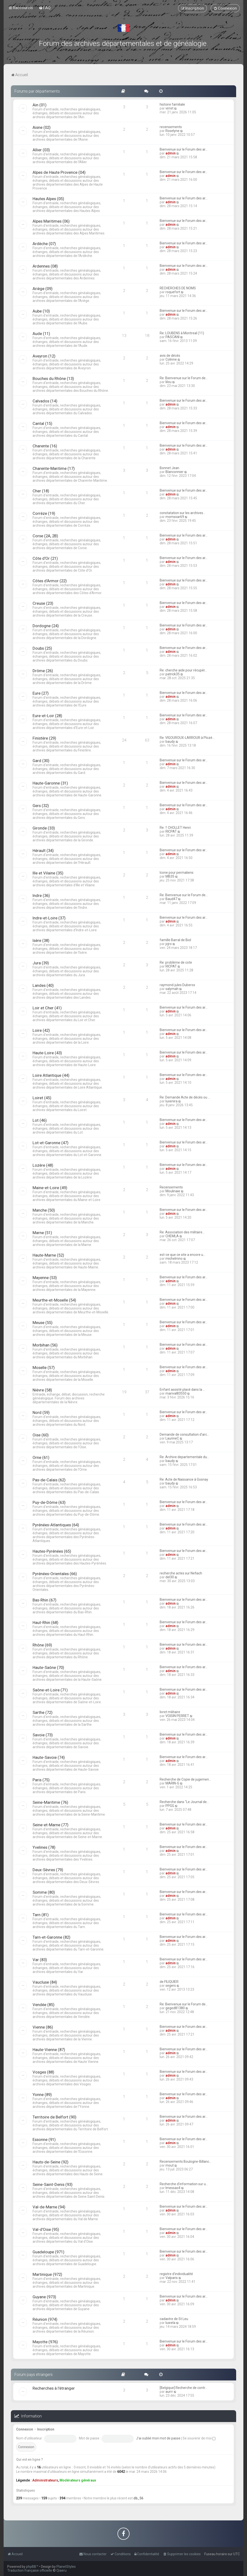 The width and height of the screenshot is (247, 2576). Describe the element at coordinates (175, 2008) in the screenshot. I see `geged81380` at that location.